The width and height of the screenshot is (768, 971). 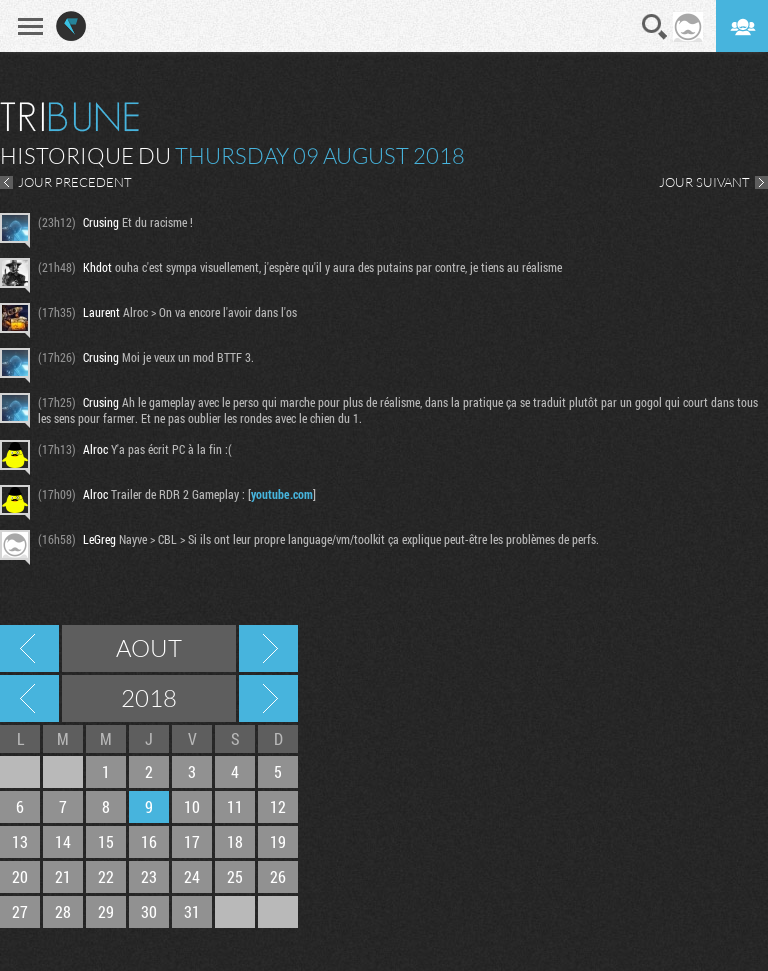 I want to click on Aout, so click(x=149, y=648).